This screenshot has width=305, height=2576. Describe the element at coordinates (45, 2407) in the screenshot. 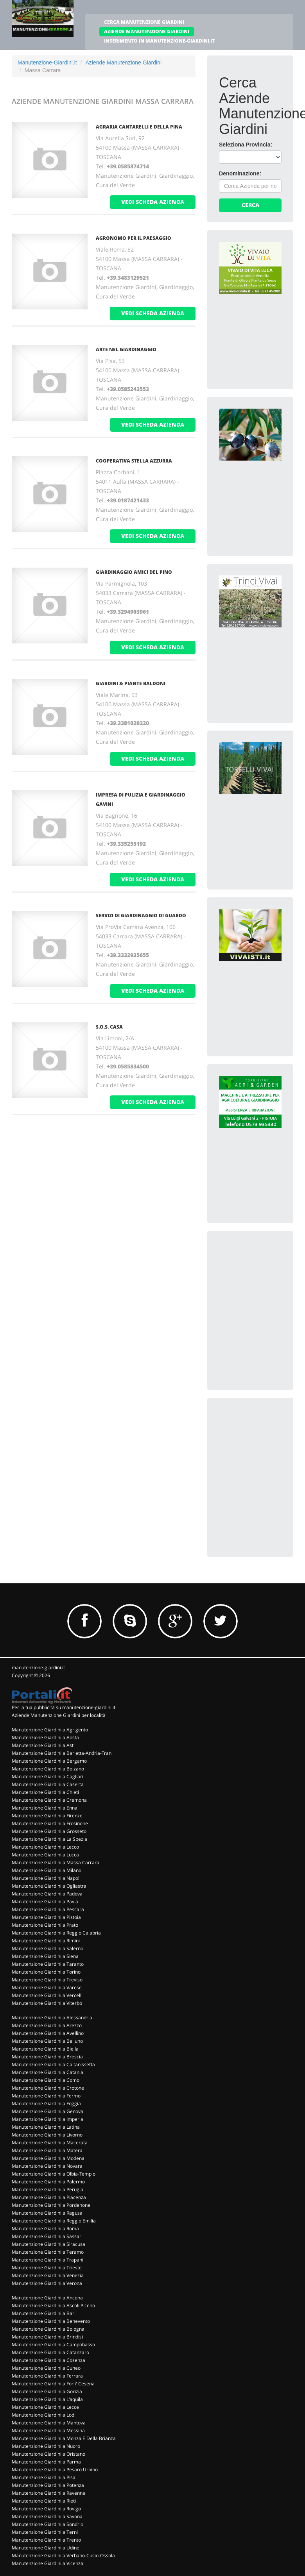

I see `Manutenzione Giardini a Lecce` at that location.